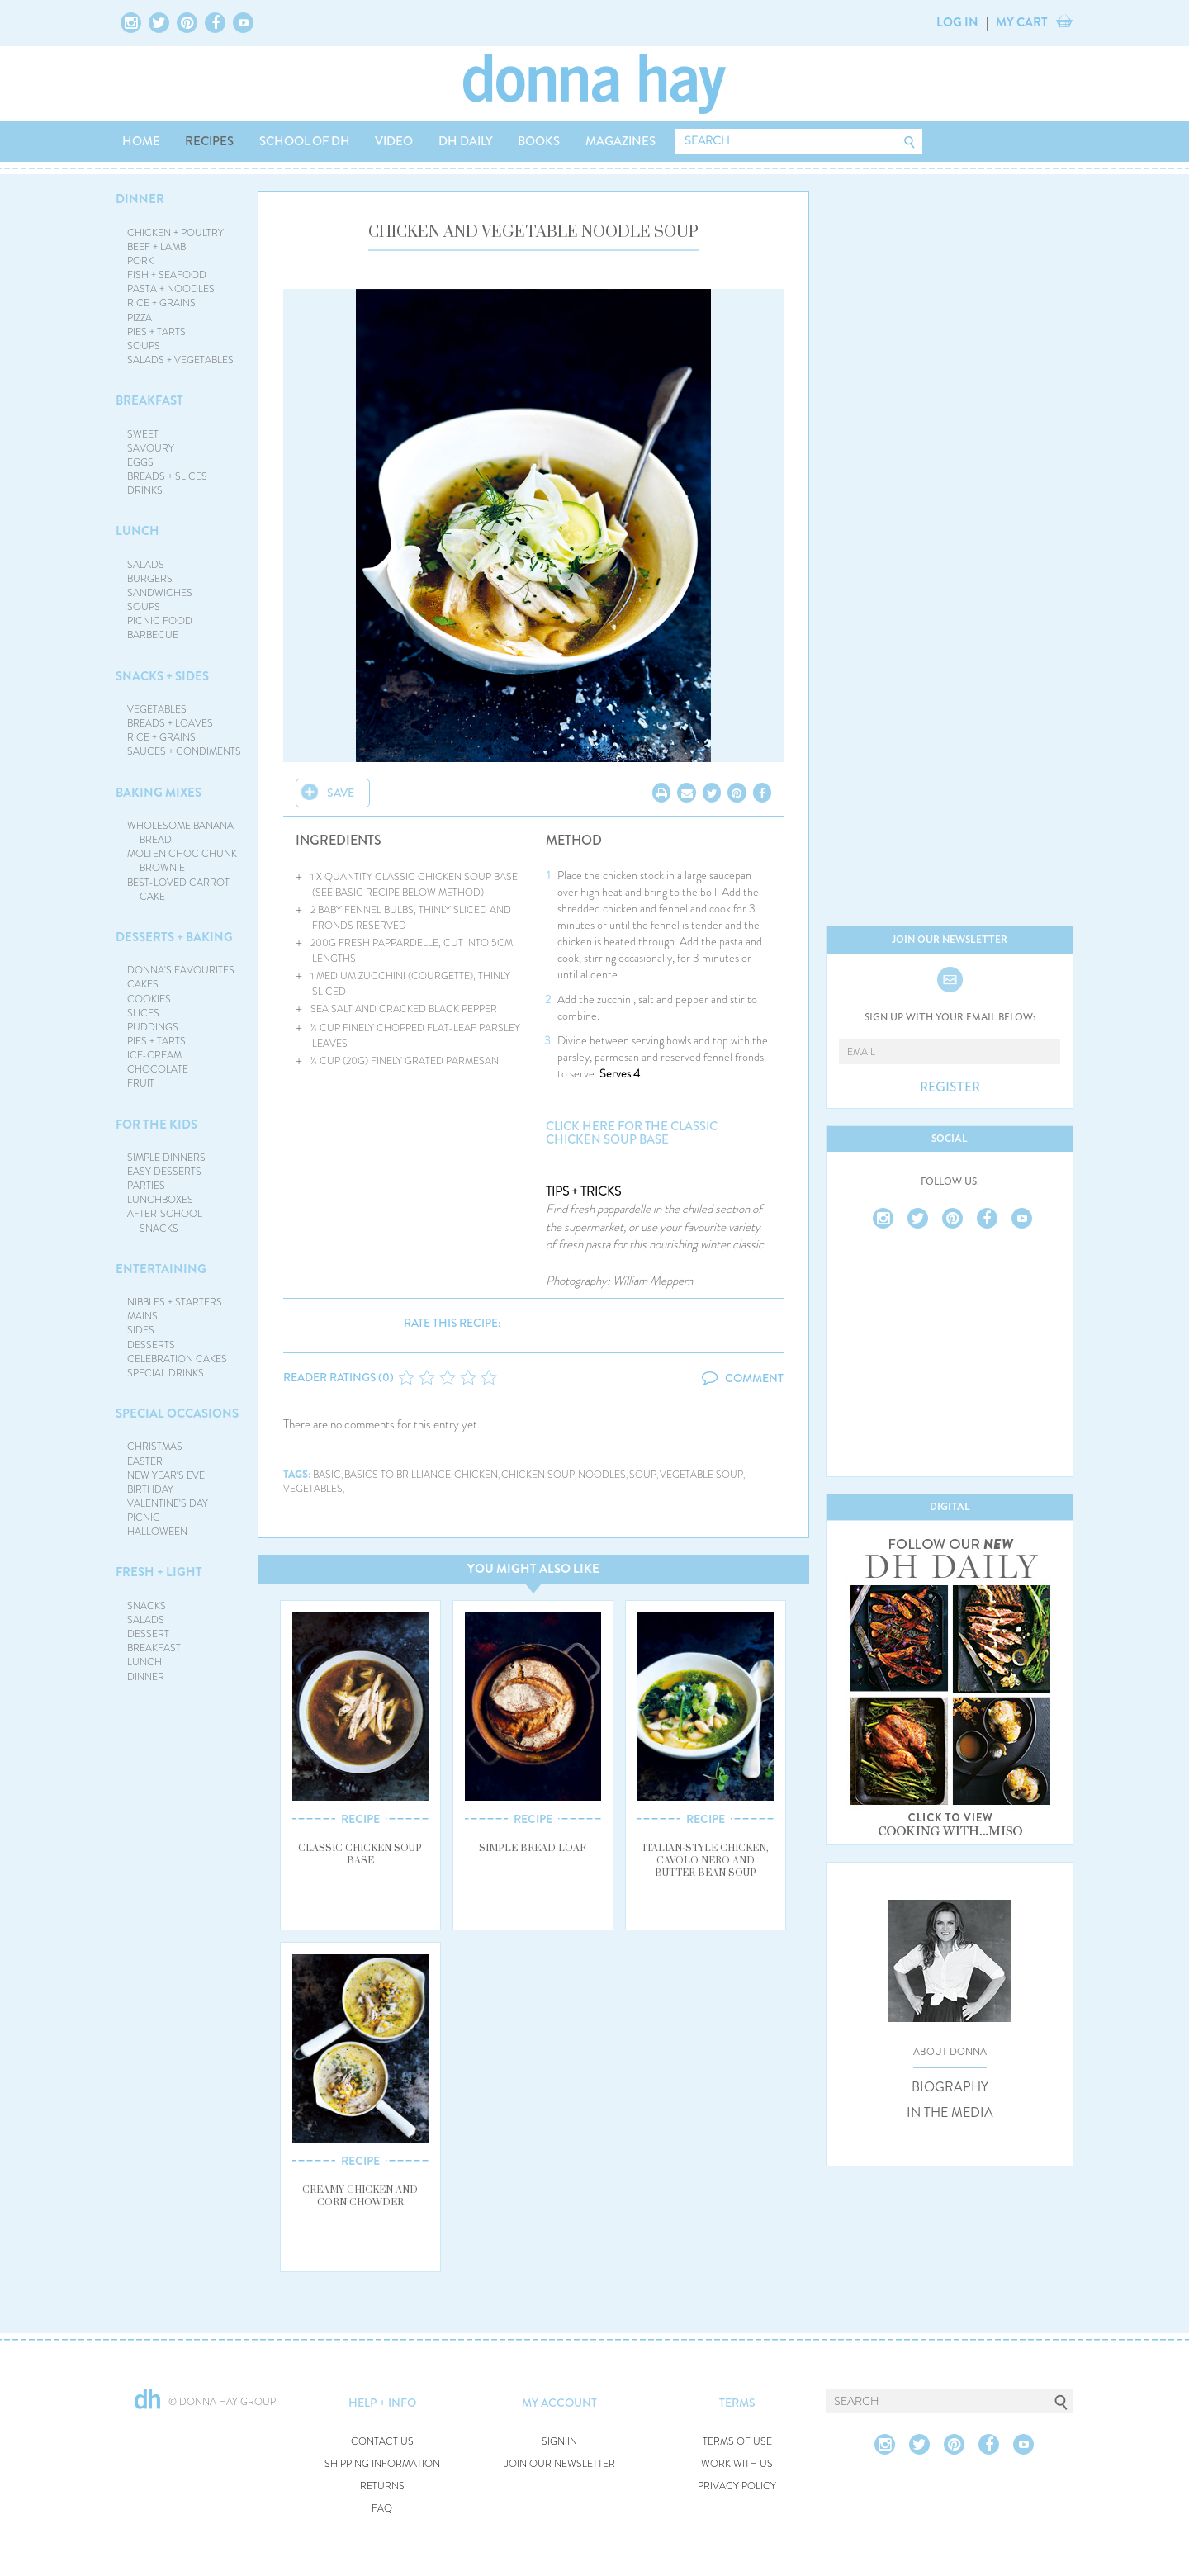 This screenshot has width=1189, height=2576. Describe the element at coordinates (156, 331) in the screenshot. I see `PIES + TARTS` at that location.